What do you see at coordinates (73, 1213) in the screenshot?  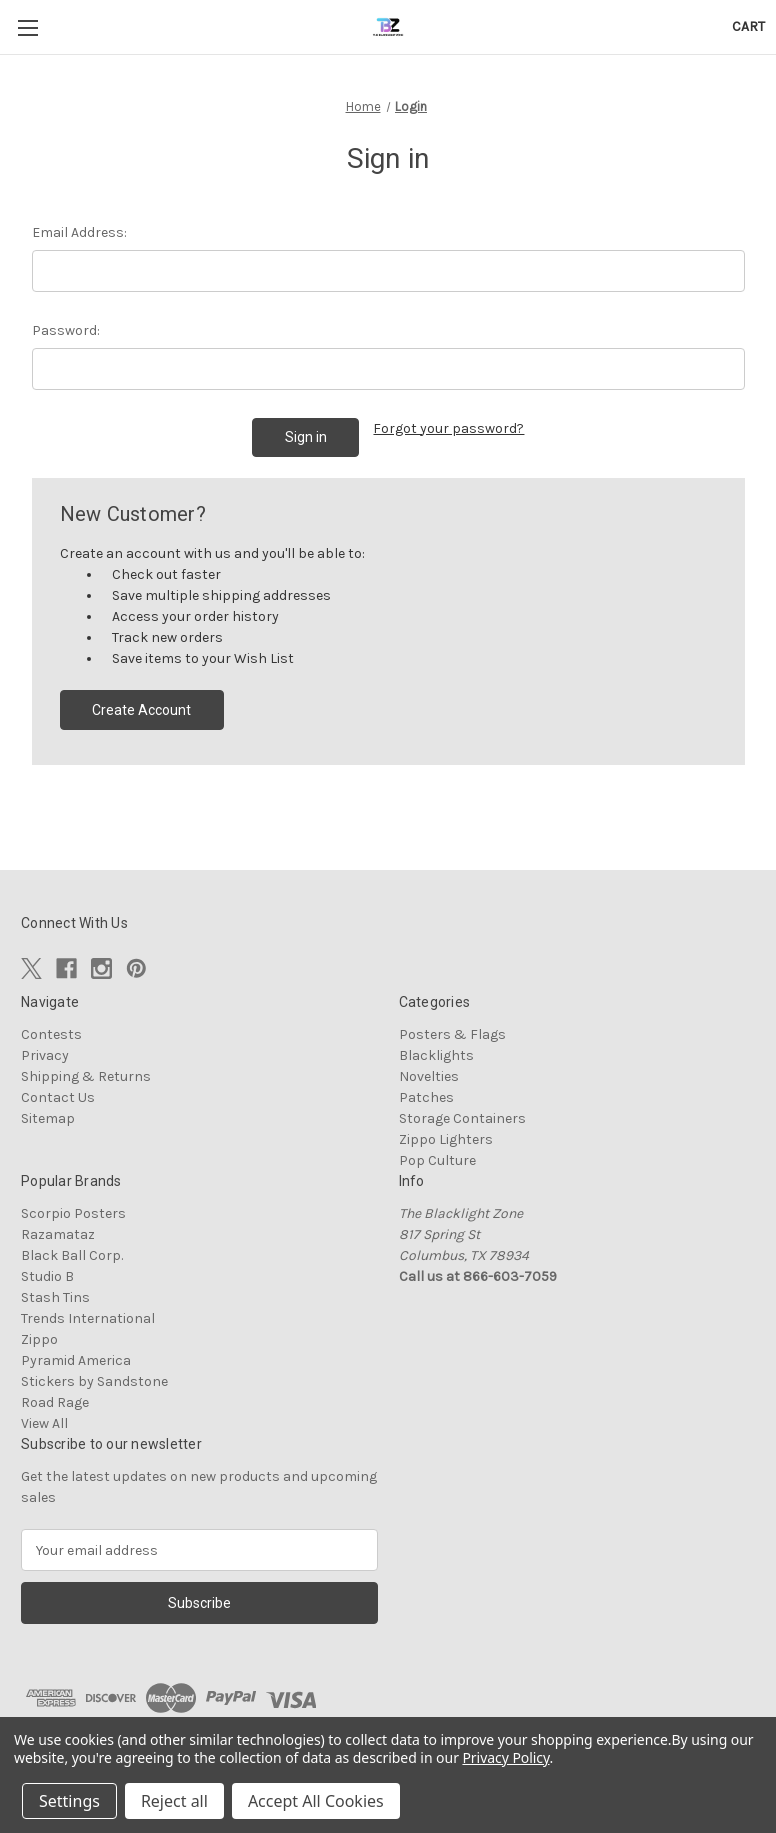 I see `Scorpio Posters` at bounding box center [73, 1213].